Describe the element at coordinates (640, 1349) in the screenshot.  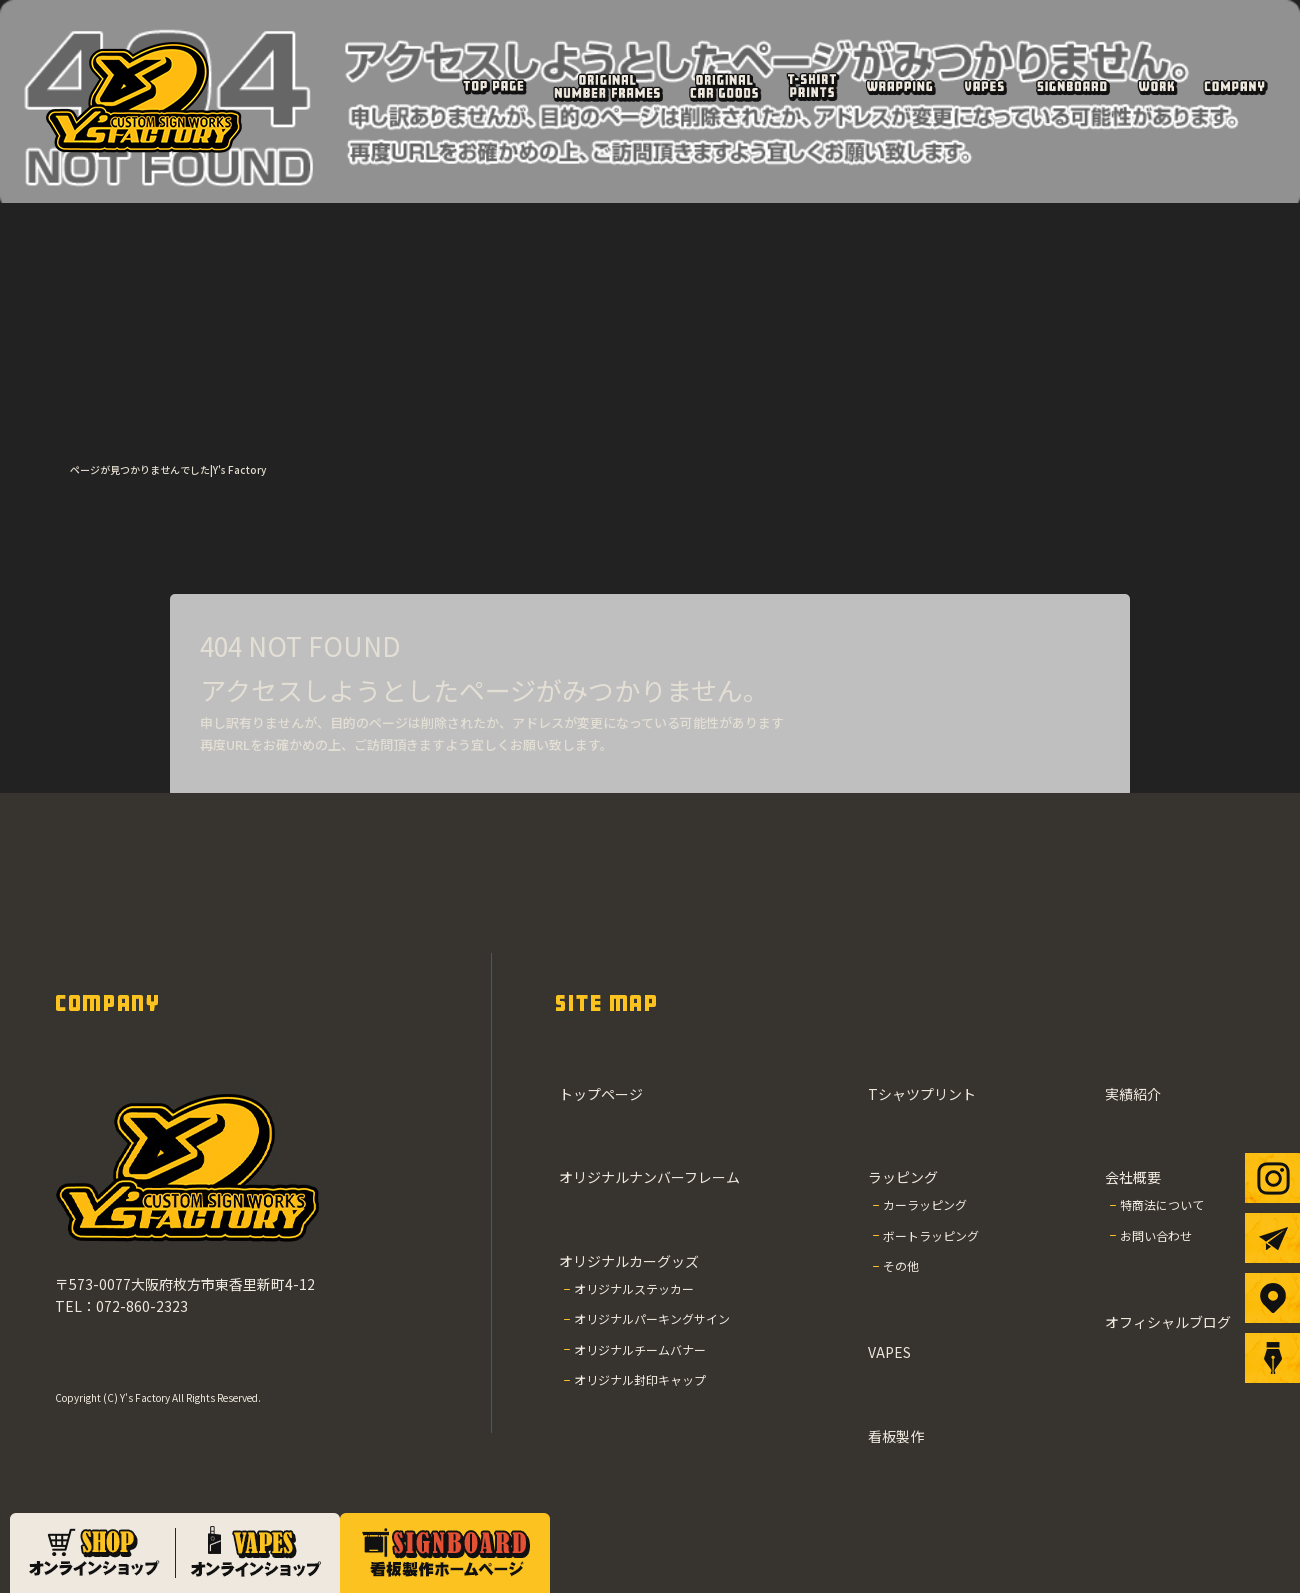
I see `オリジナルチームバナー` at that location.